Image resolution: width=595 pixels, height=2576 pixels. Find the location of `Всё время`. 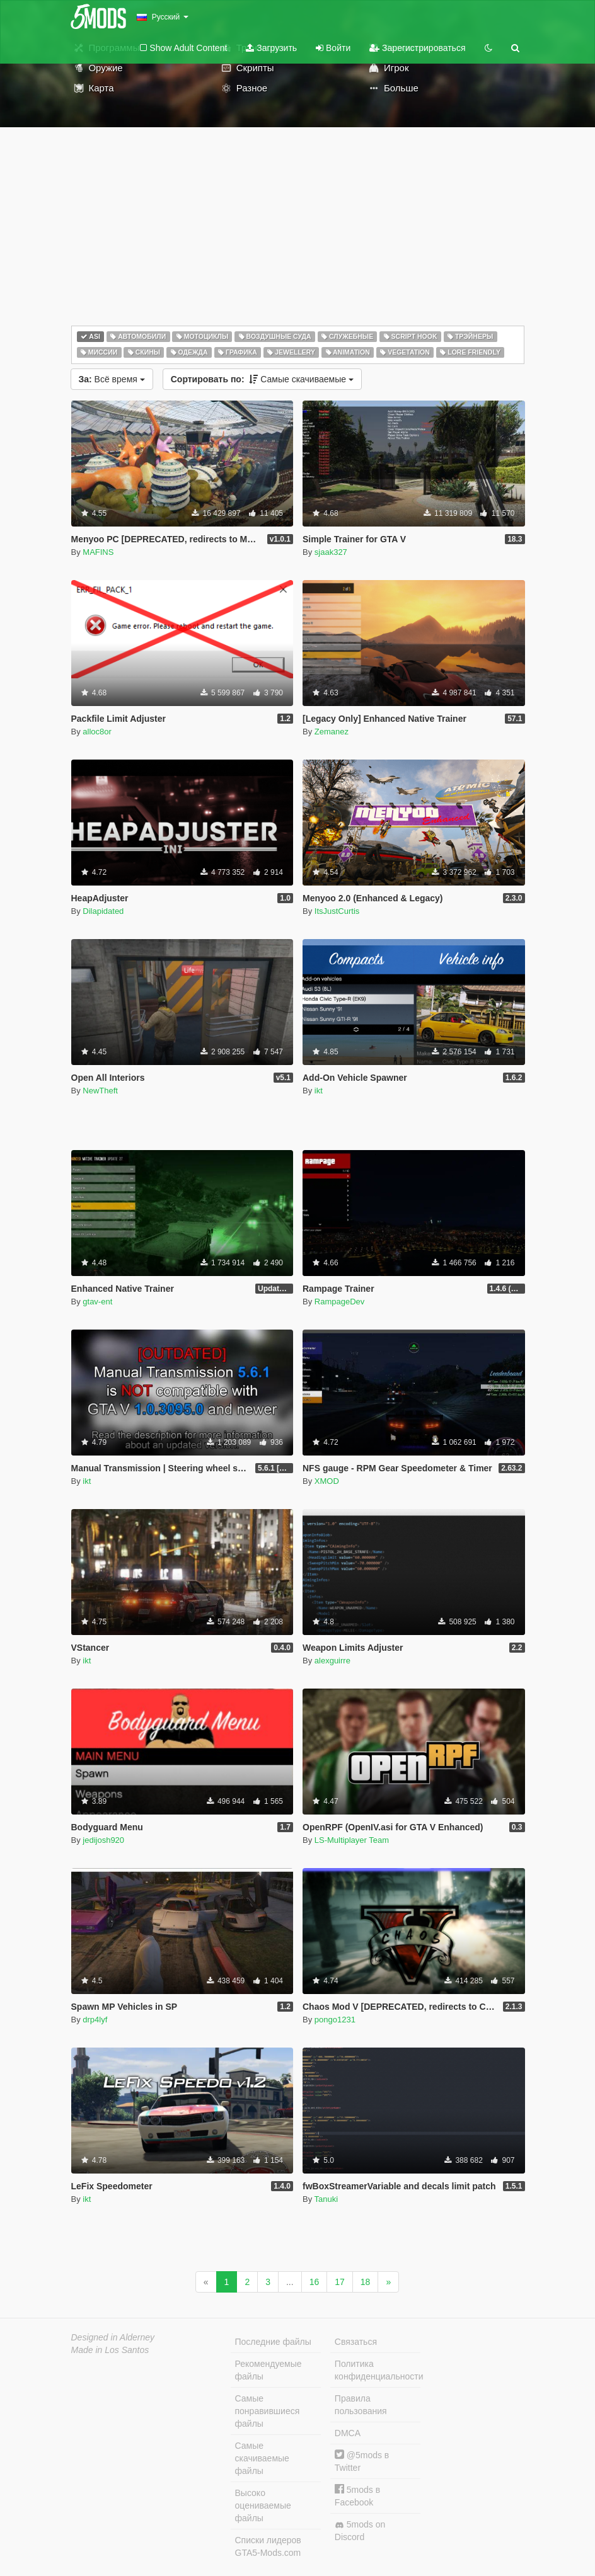

Всё время is located at coordinates (112, 379).